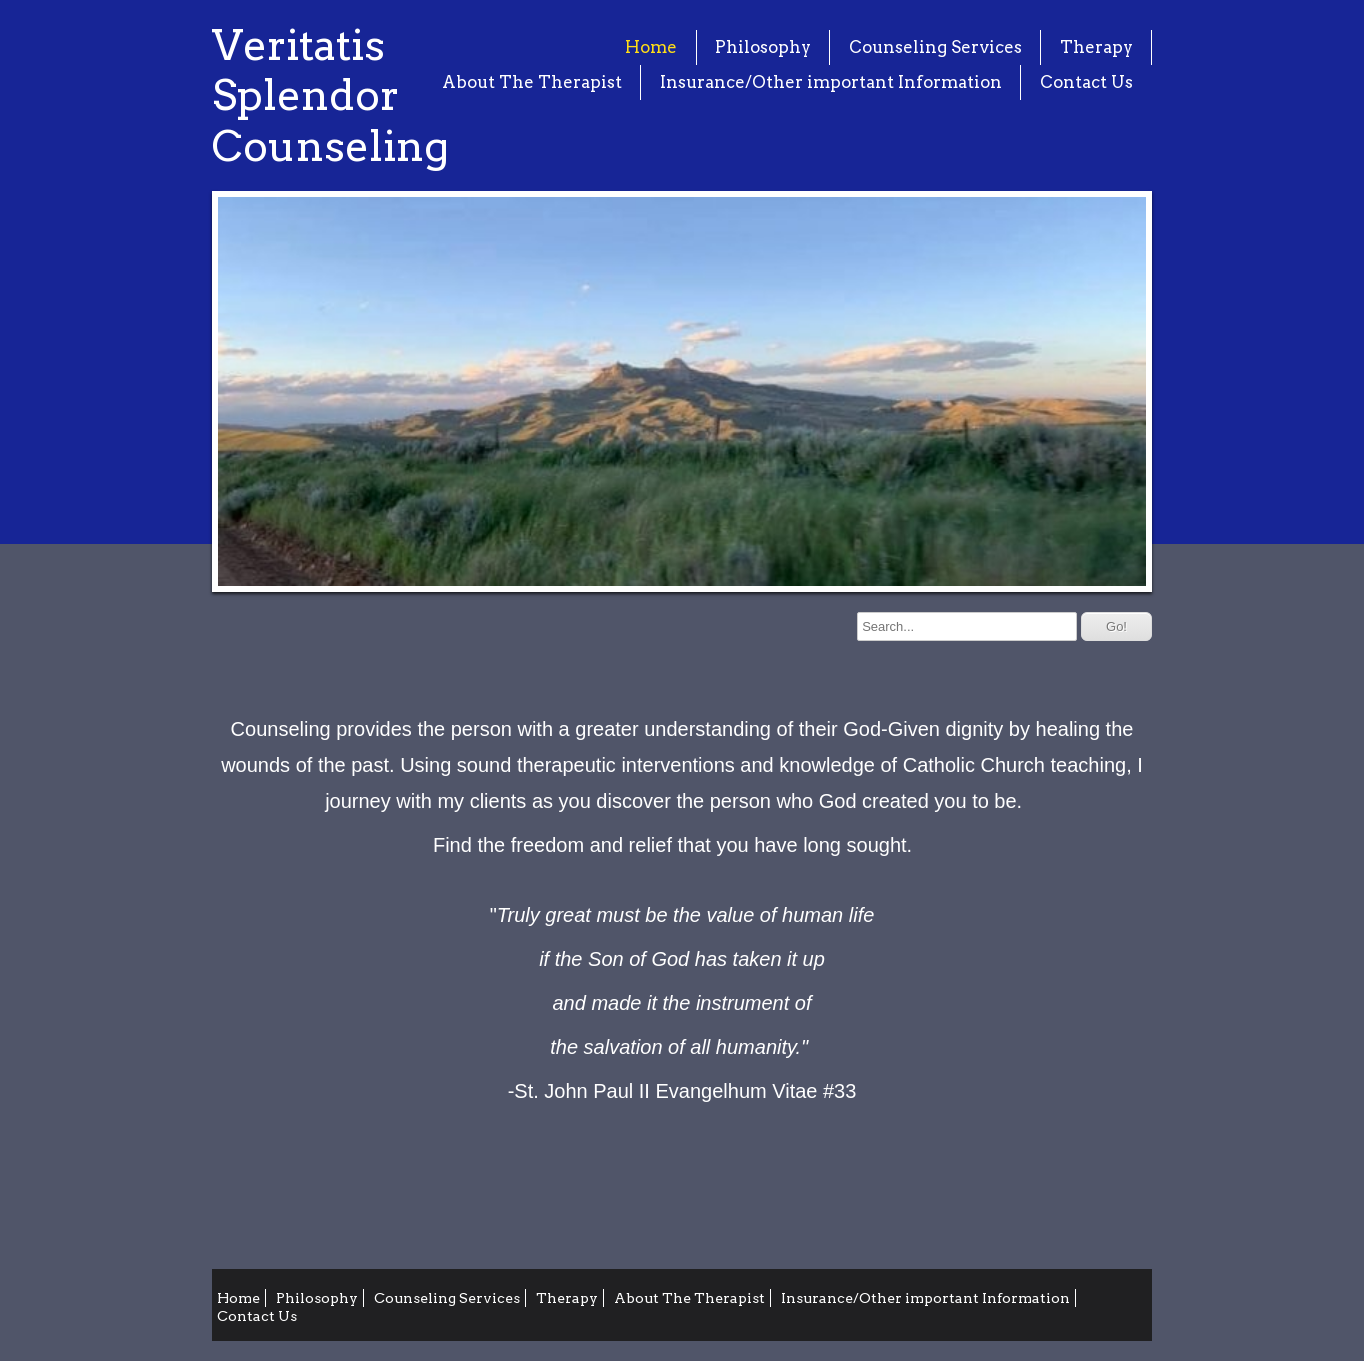  What do you see at coordinates (831, 82) in the screenshot?
I see `Insurance/Other important Information` at bounding box center [831, 82].